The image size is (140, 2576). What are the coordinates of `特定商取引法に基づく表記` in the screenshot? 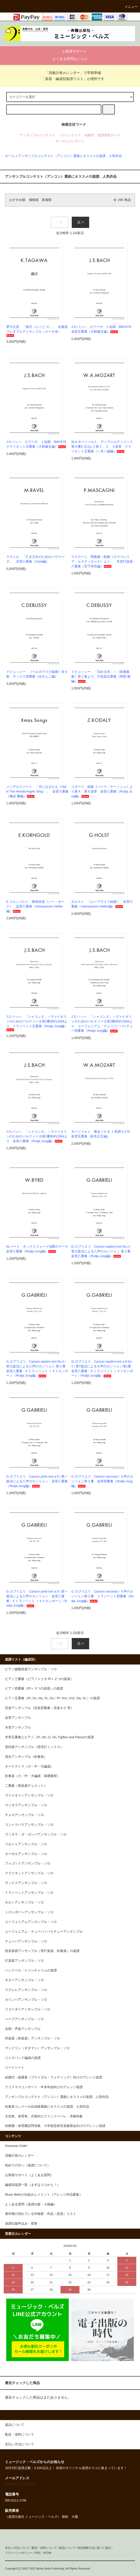 It's located at (94, 2547).